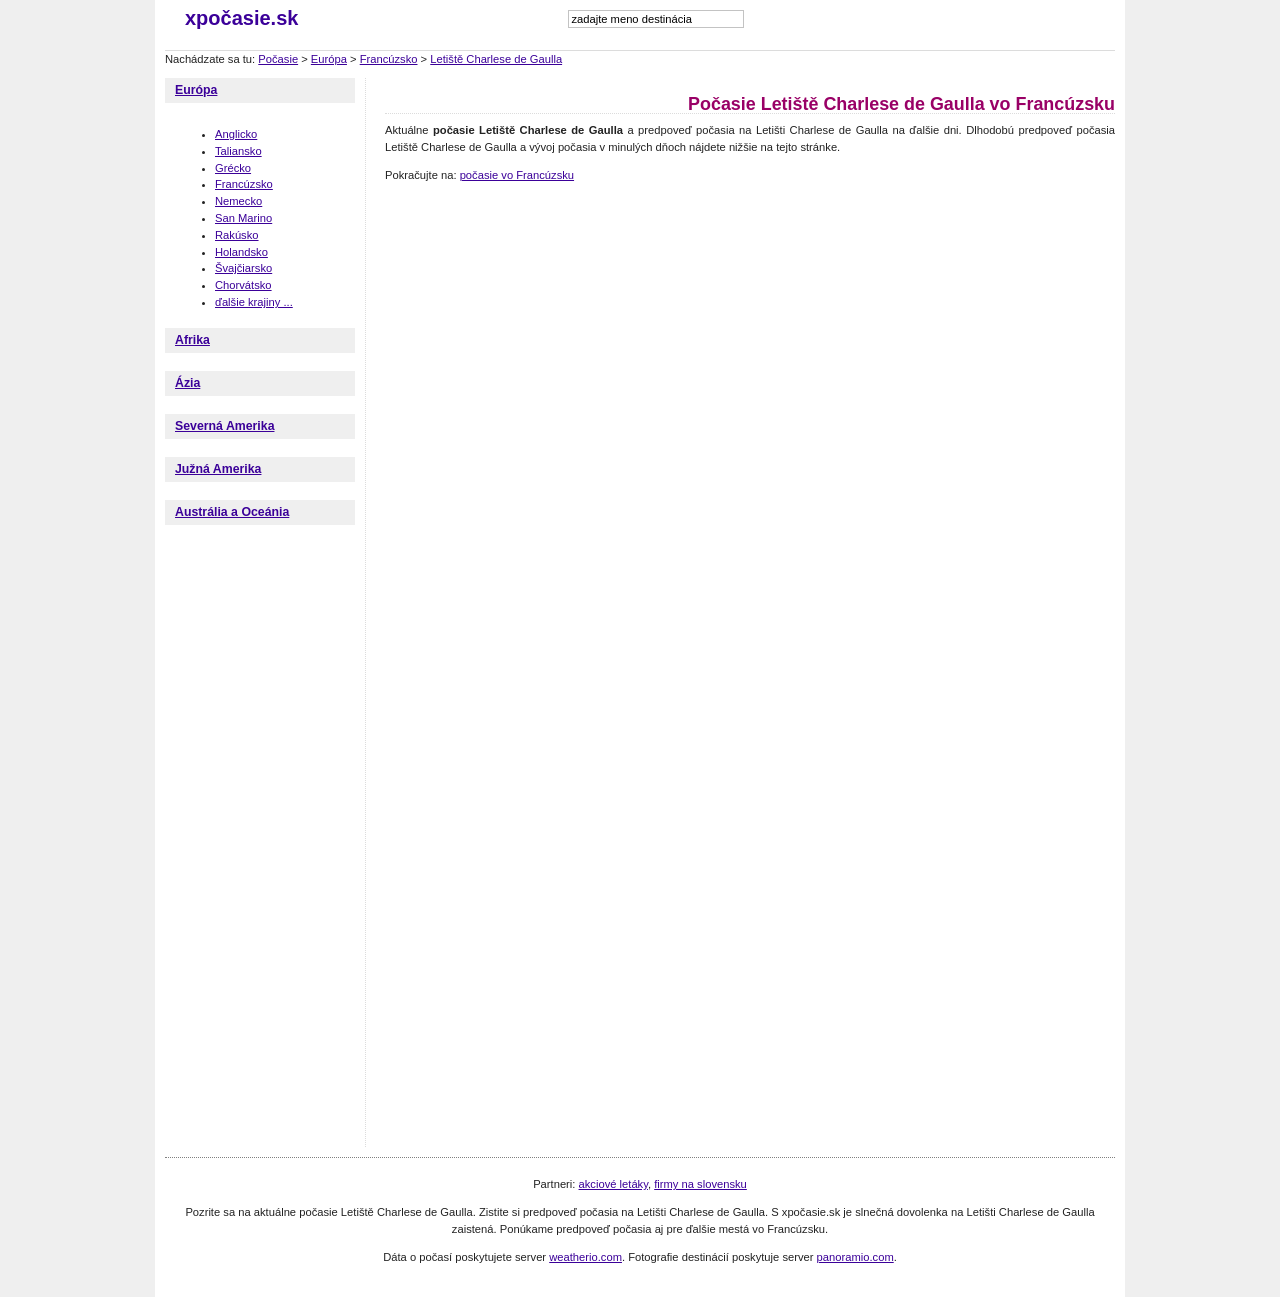  Describe the element at coordinates (241, 252) in the screenshot. I see `Holandsko` at that location.